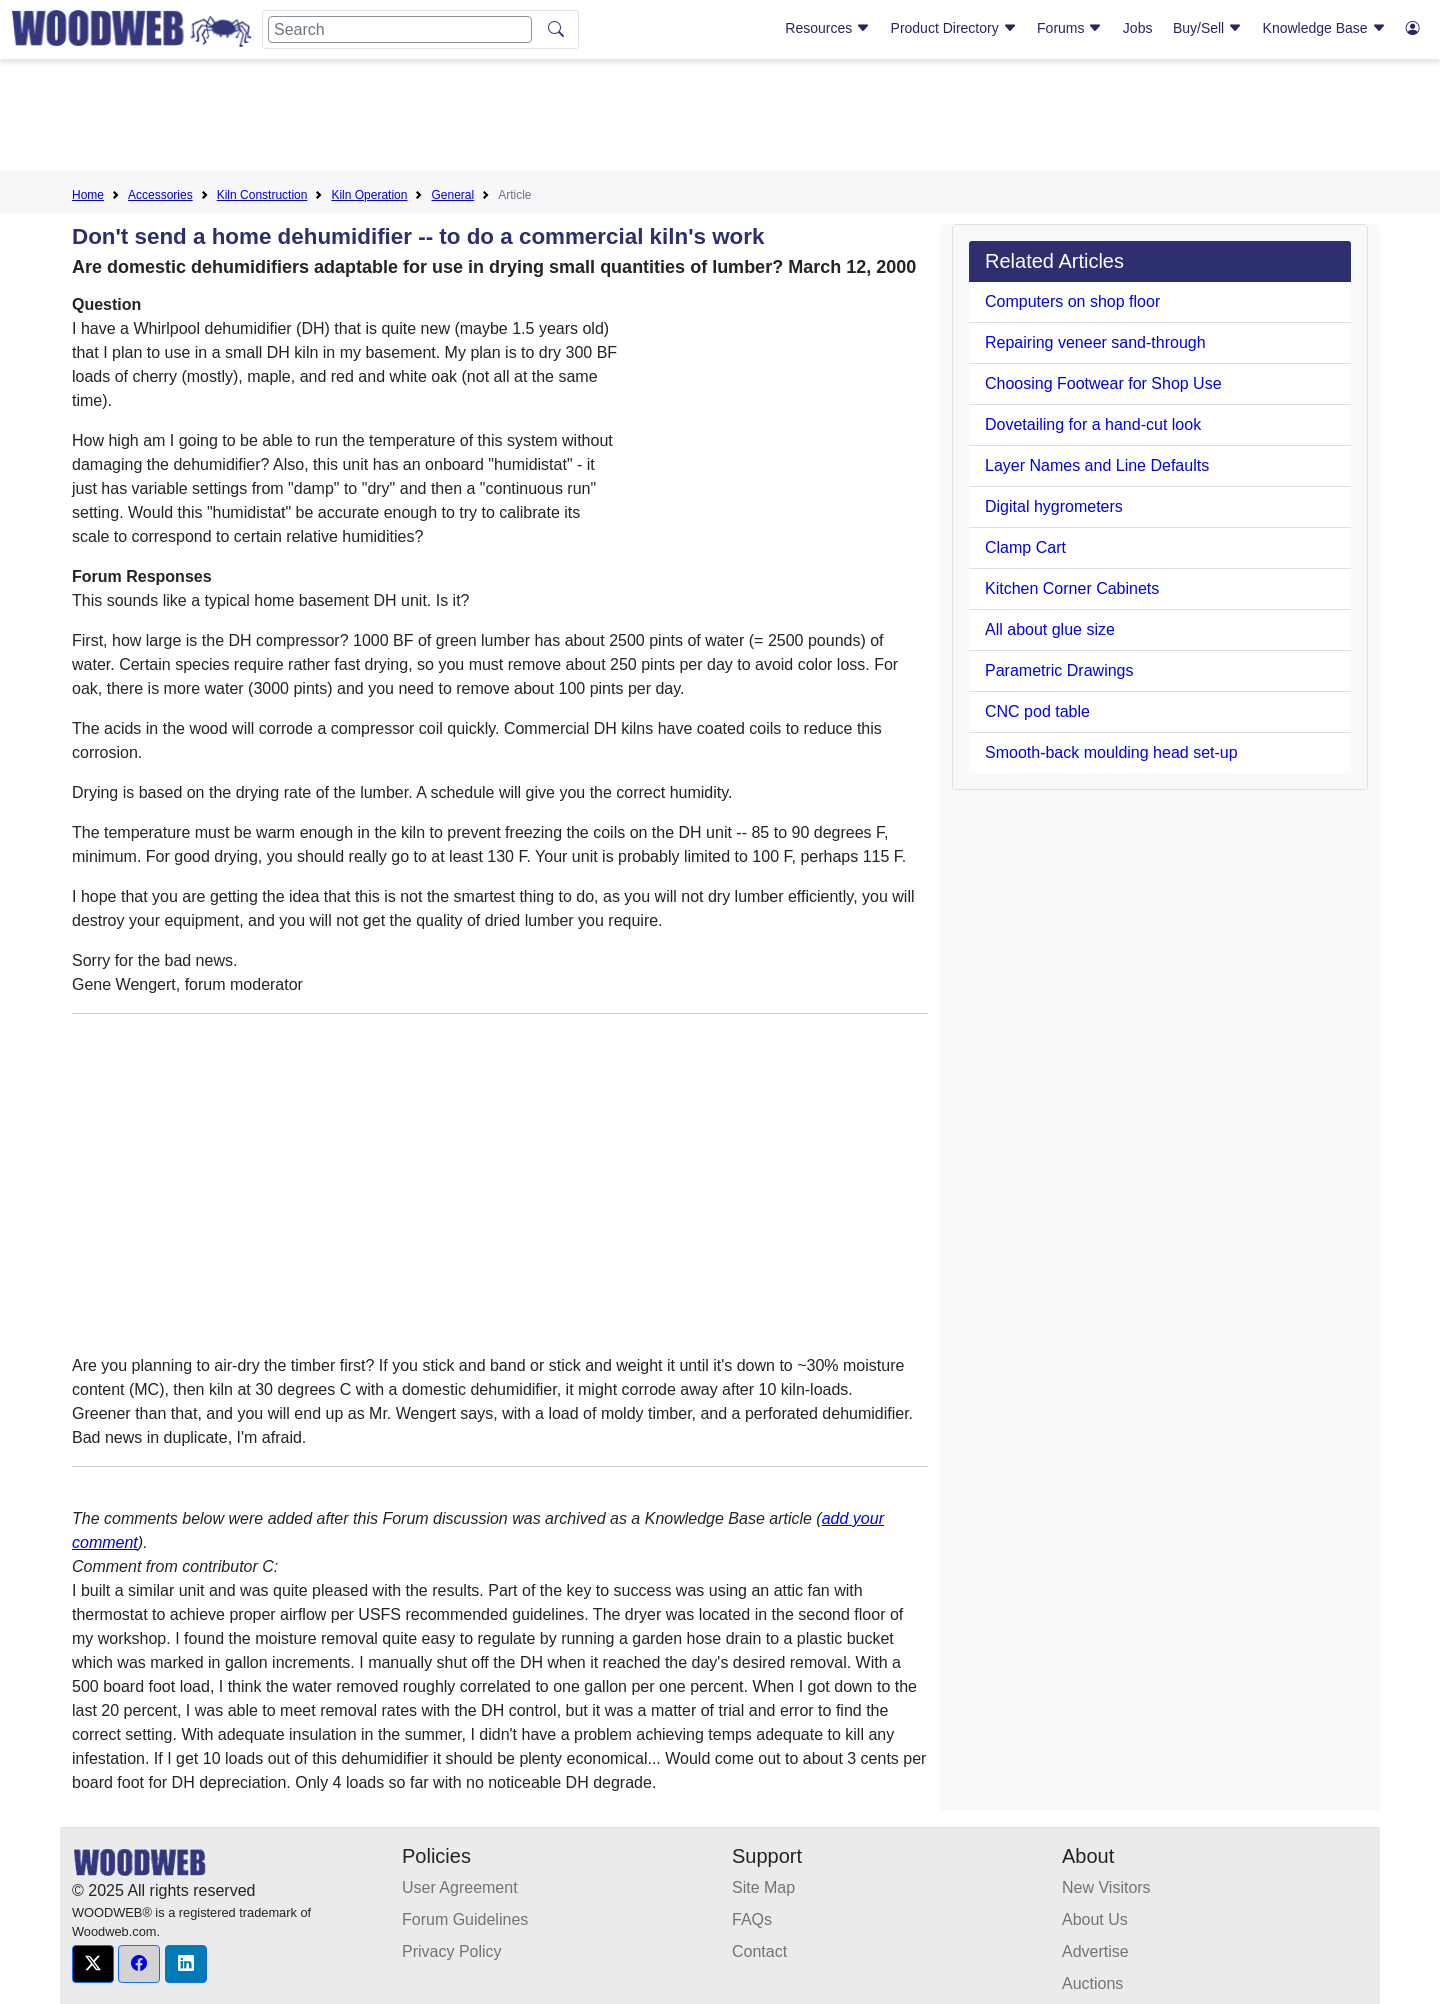 The width and height of the screenshot is (1440, 2004). What do you see at coordinates (1095, 342) in the screenshot?
I see `Repairing veneer sand-through` at bounding box center [1095, 342].